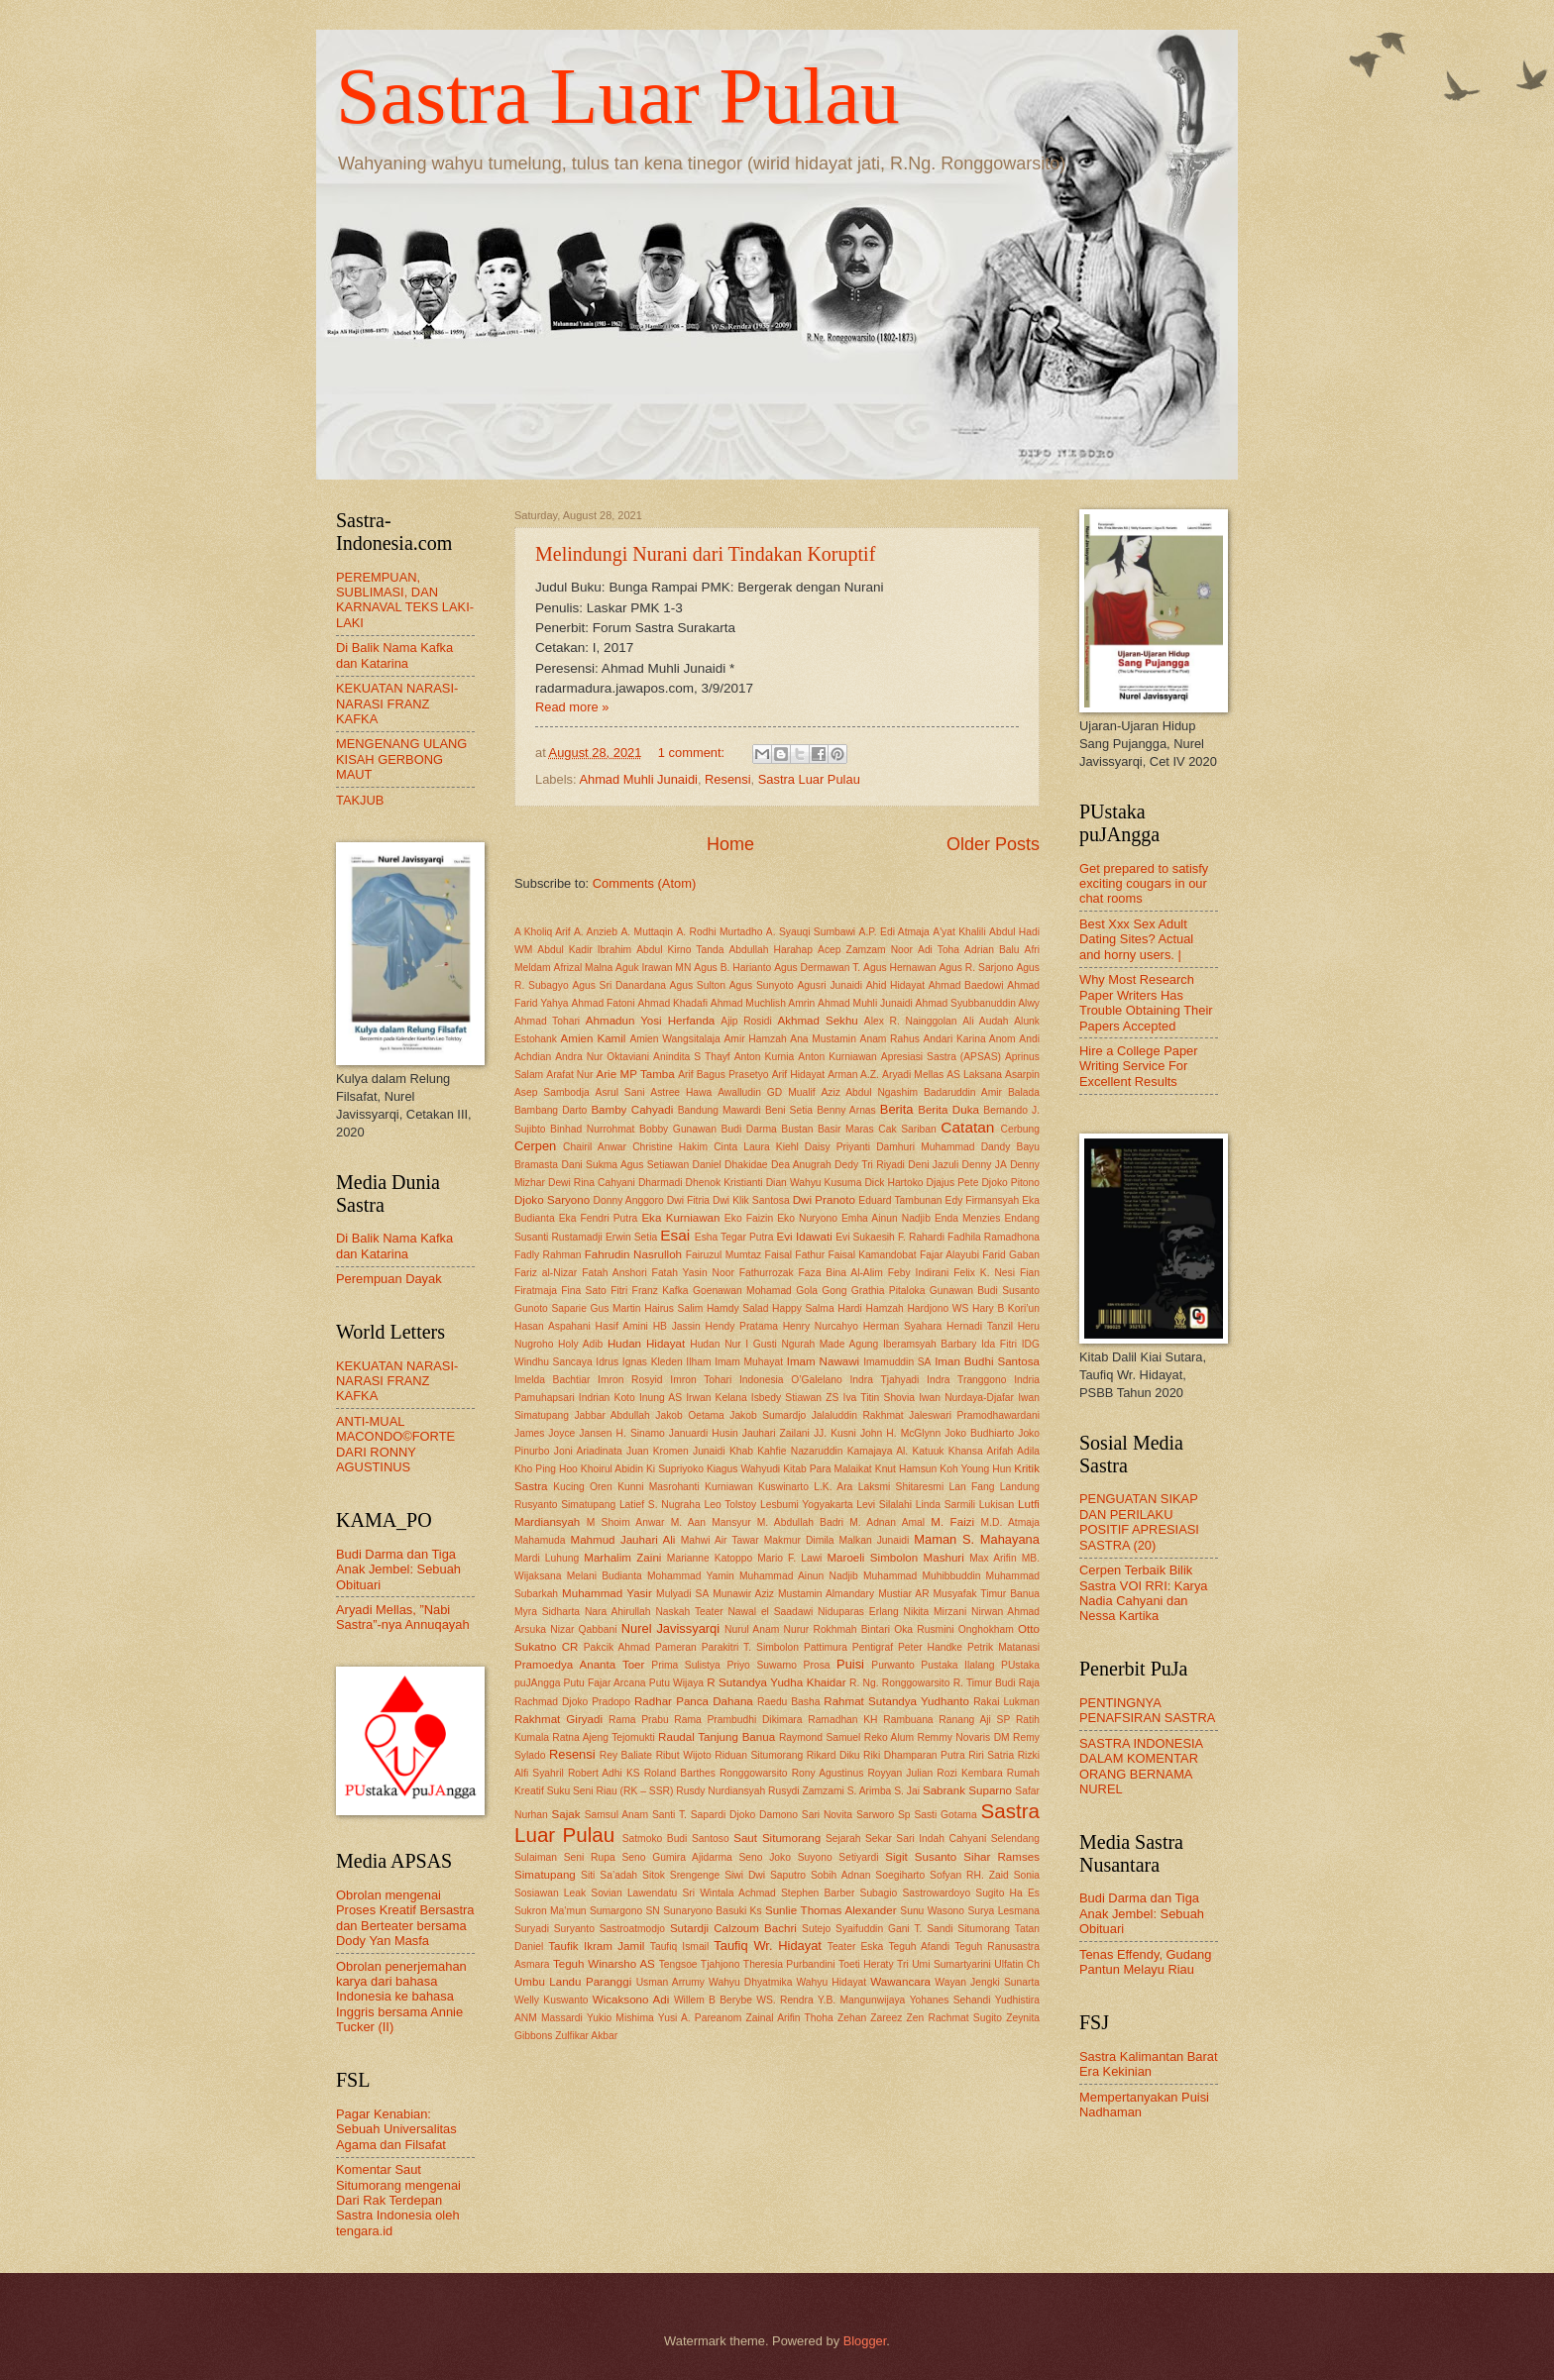  Describe the element at coordinates (596, 1946) in the screenshot. I see `Taufik Ikram Jamil` at that location.